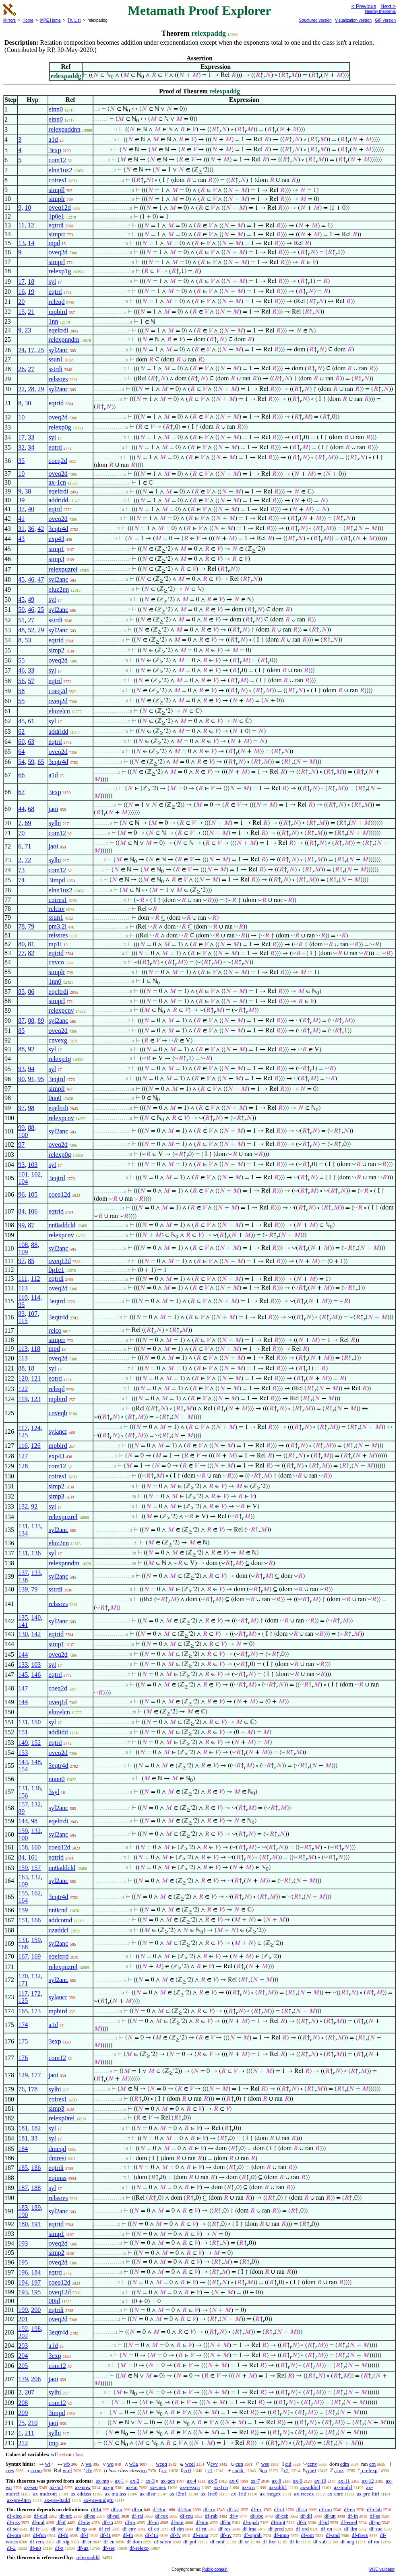 Image resolution: width=399 pixels, height=2576 pixels. I want to click on 204, so click(23, 2355).